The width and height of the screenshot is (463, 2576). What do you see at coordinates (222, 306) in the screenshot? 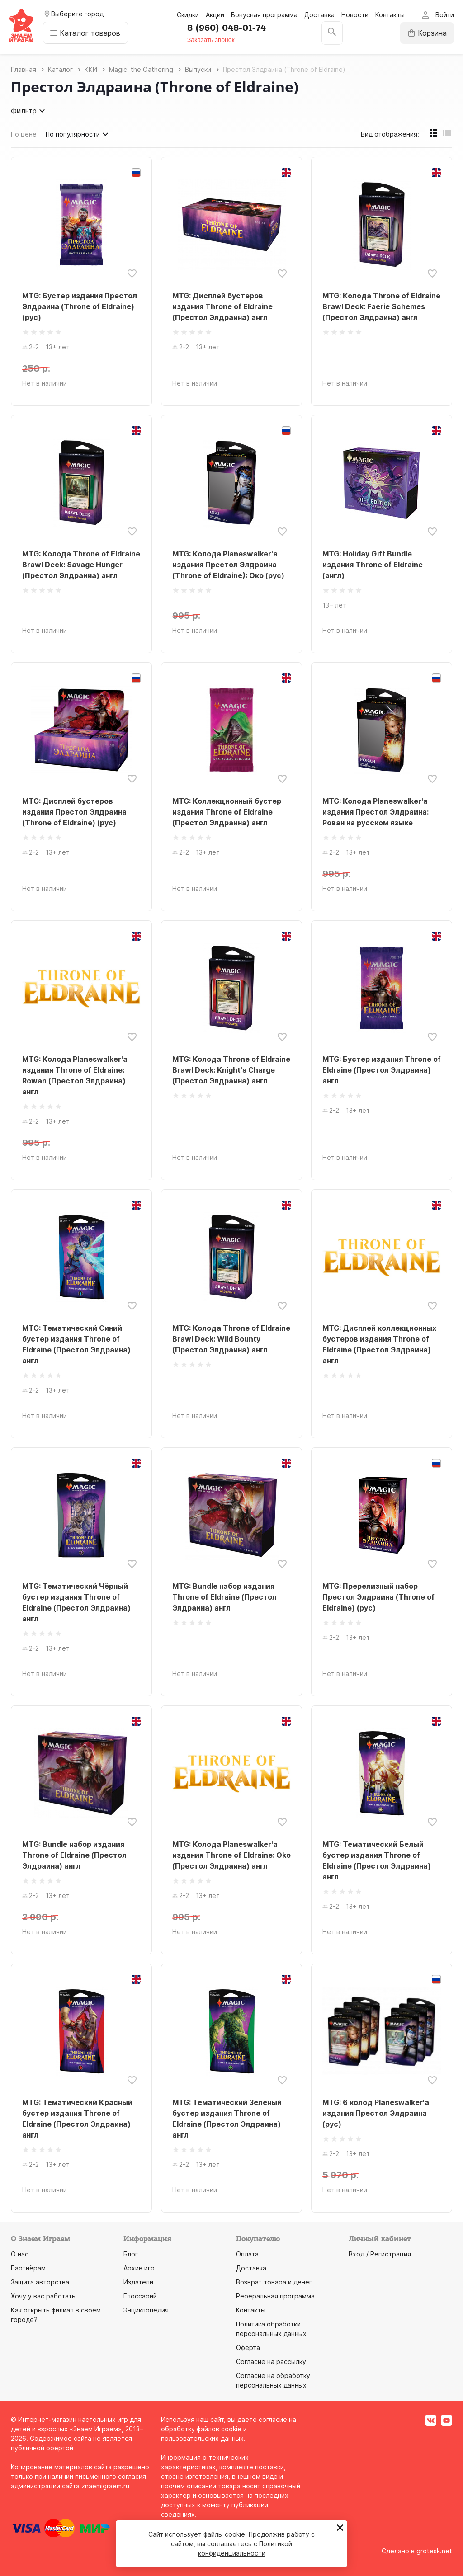
I see `MTG: Дисплей бустеров издания Throne of Eldraine (Престол Элдраина) англ` at bounding box center [222, 306].